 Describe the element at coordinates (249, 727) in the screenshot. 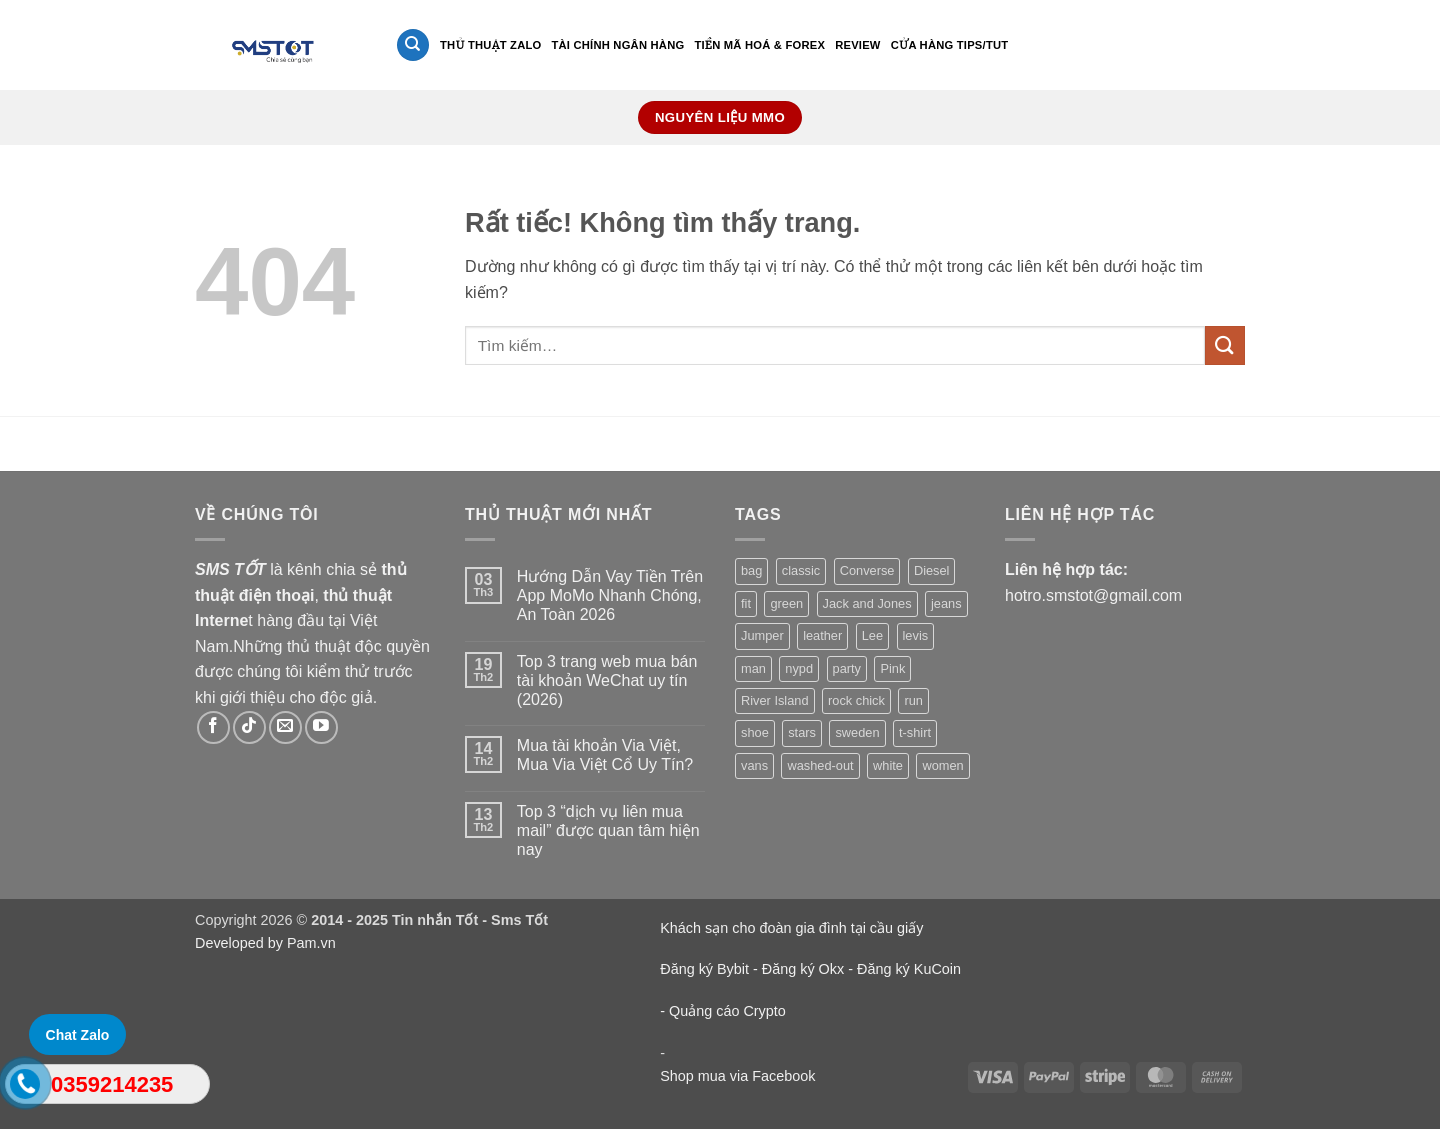

I see `[Theo dõi trên TikTok]` at that location.